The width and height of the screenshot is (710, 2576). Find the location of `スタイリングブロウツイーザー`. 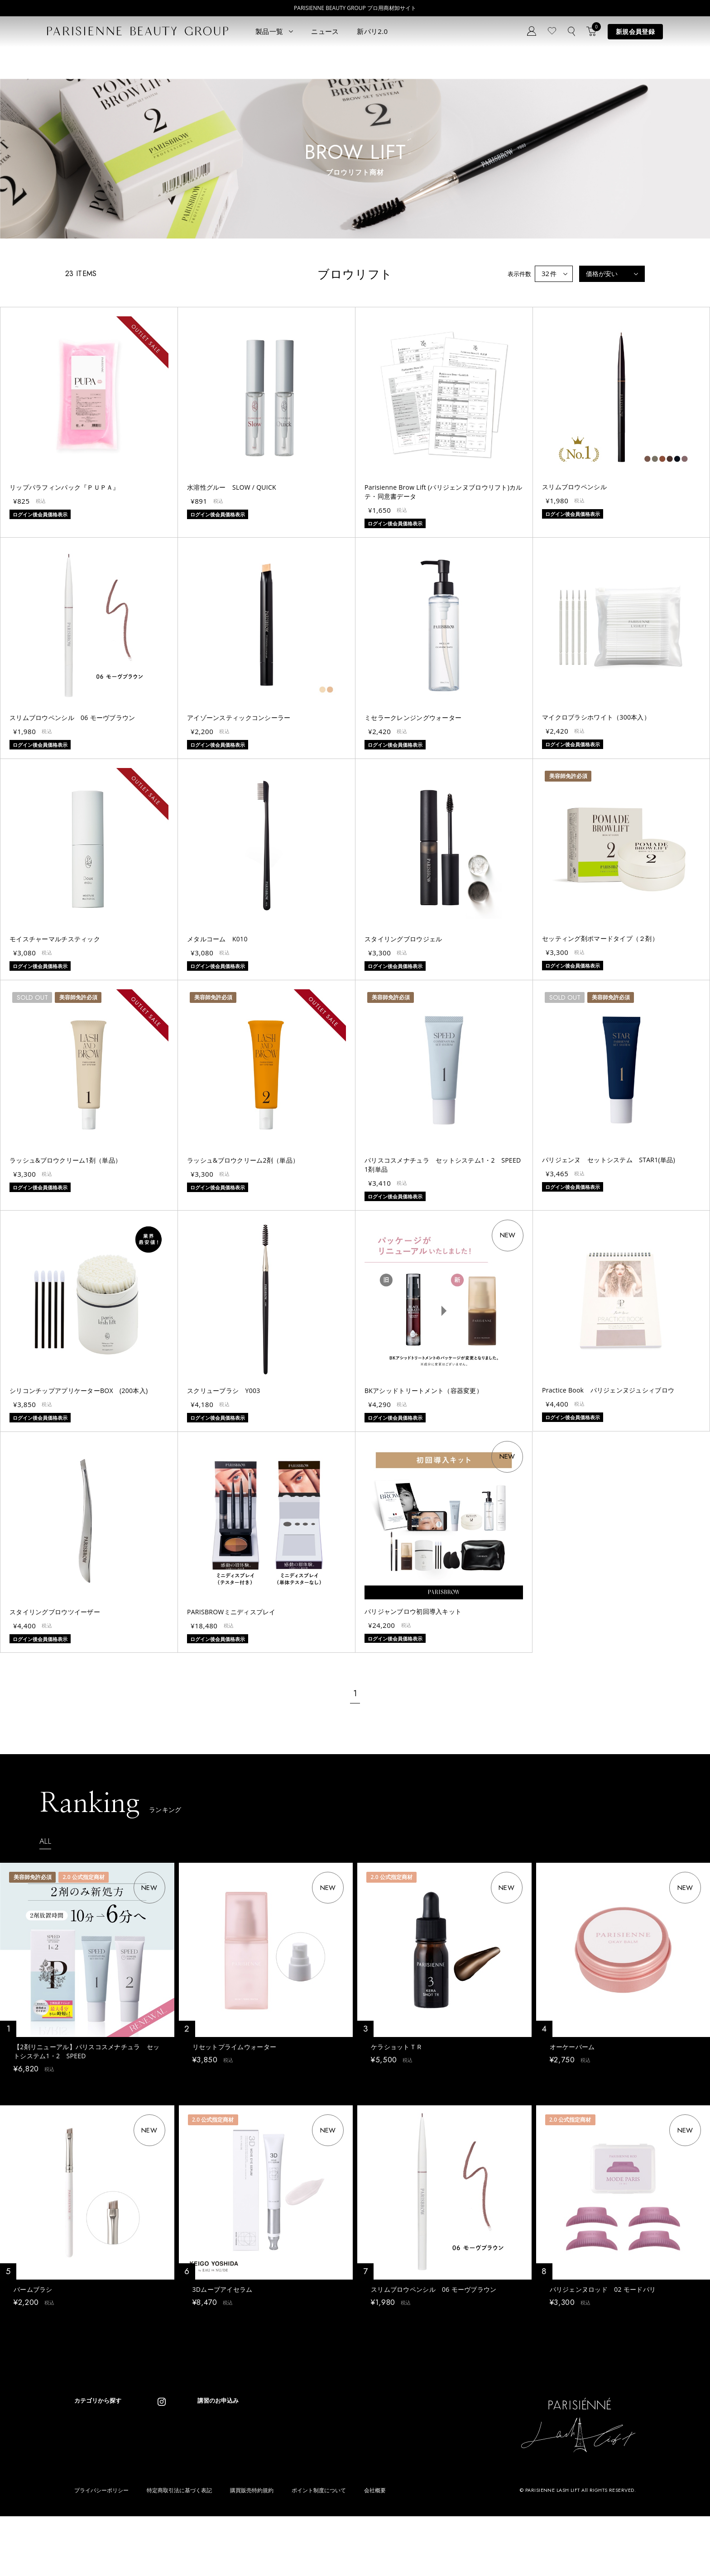

スタイリングブロウツイーザー is located at coordinates (55, 1612).